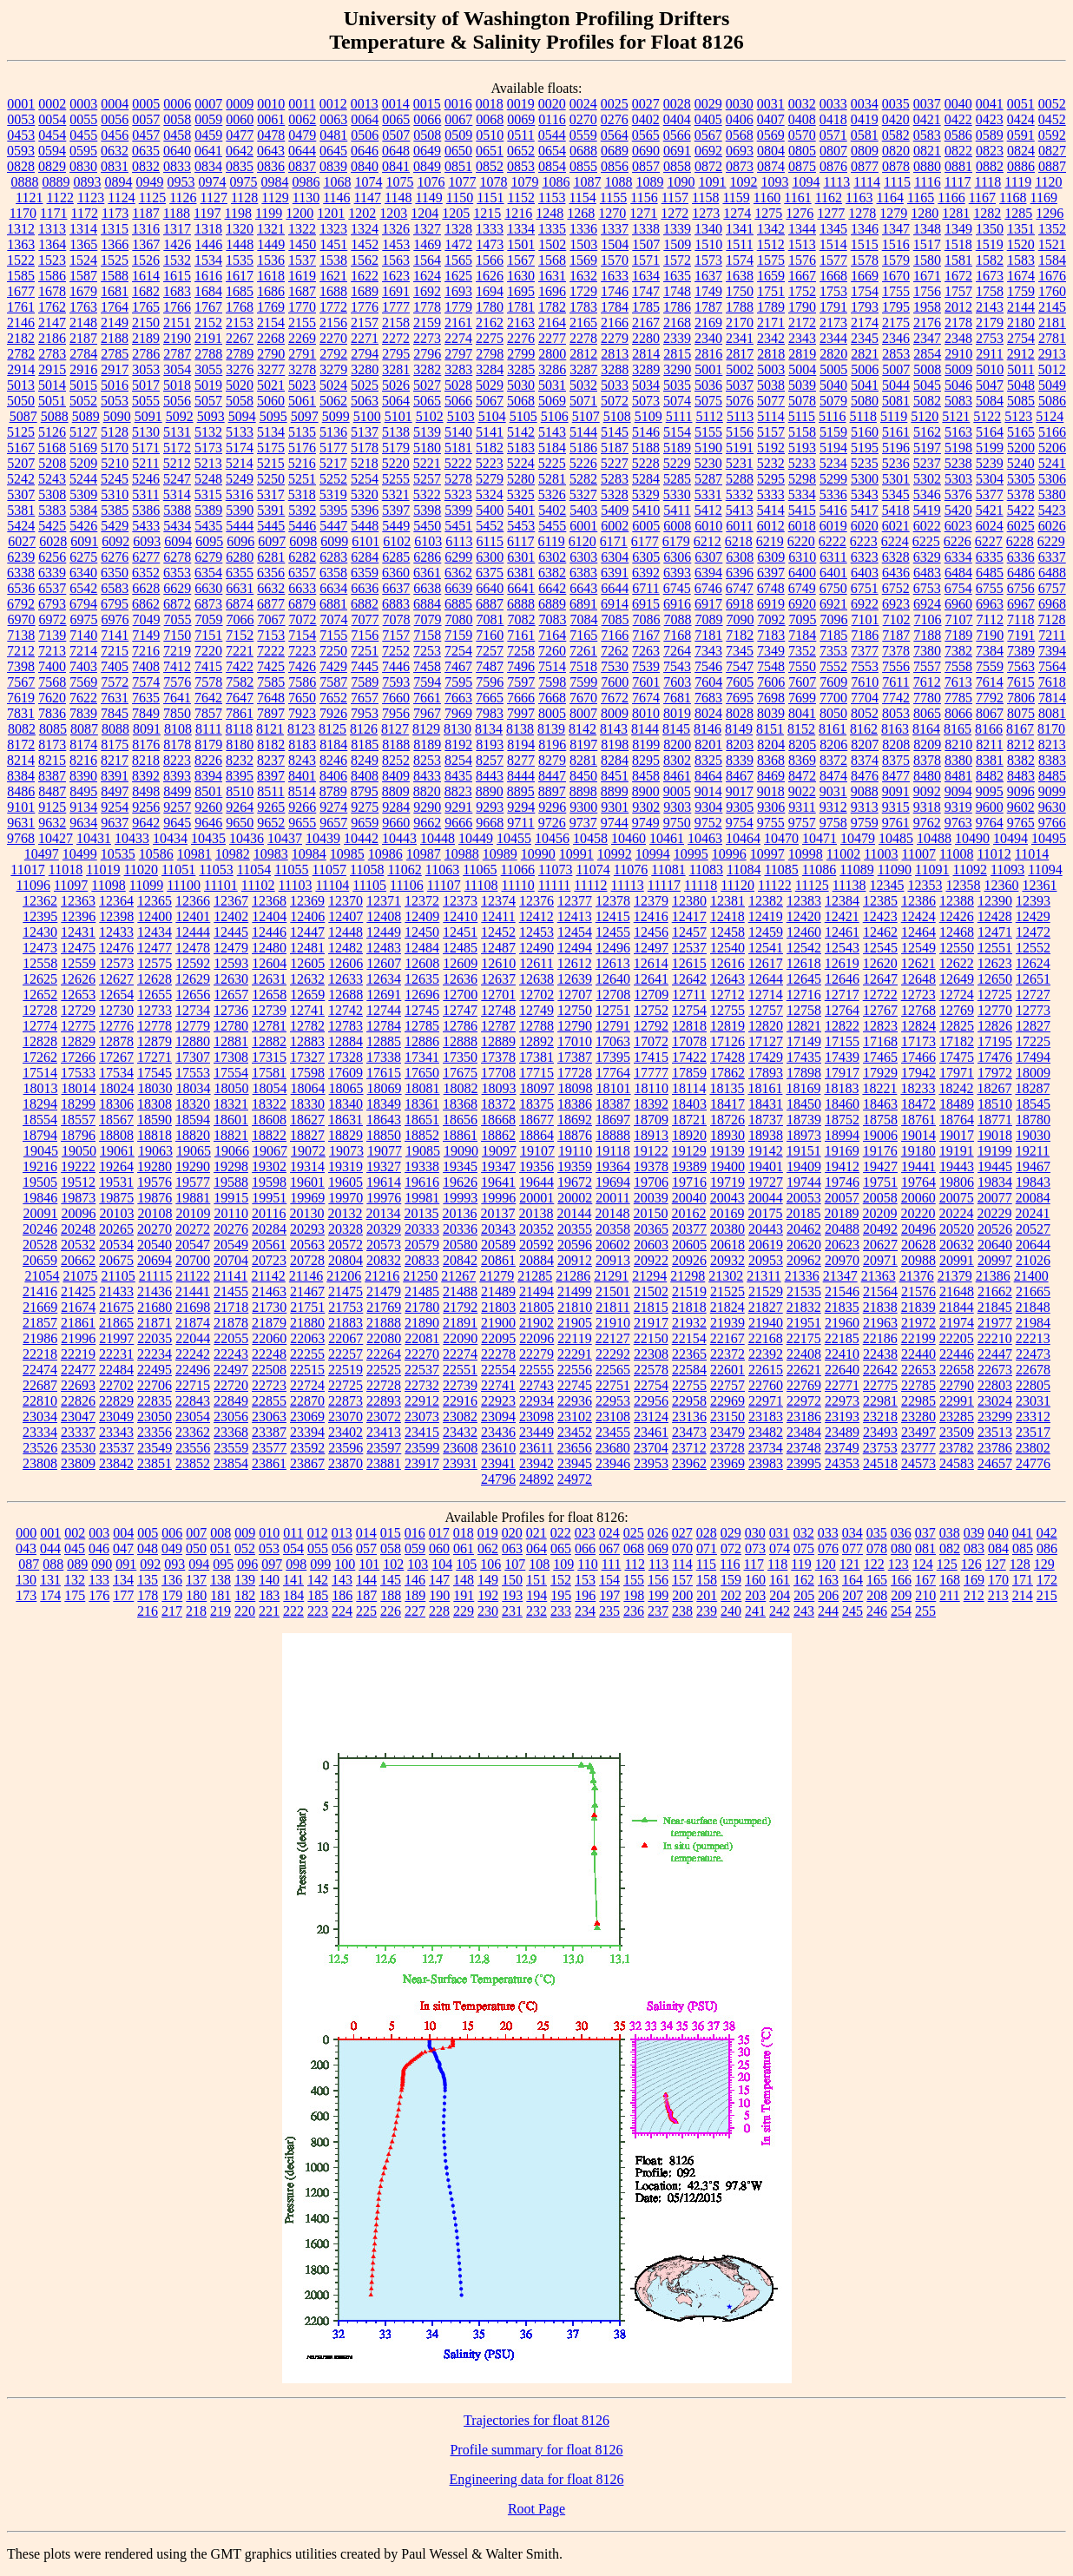 The width and height of the screenshot is (1073, 2576). What do you see at coordinates (1033, 1244) in the screenshot?
I see `20644` at bounding box center [1033, 1244].